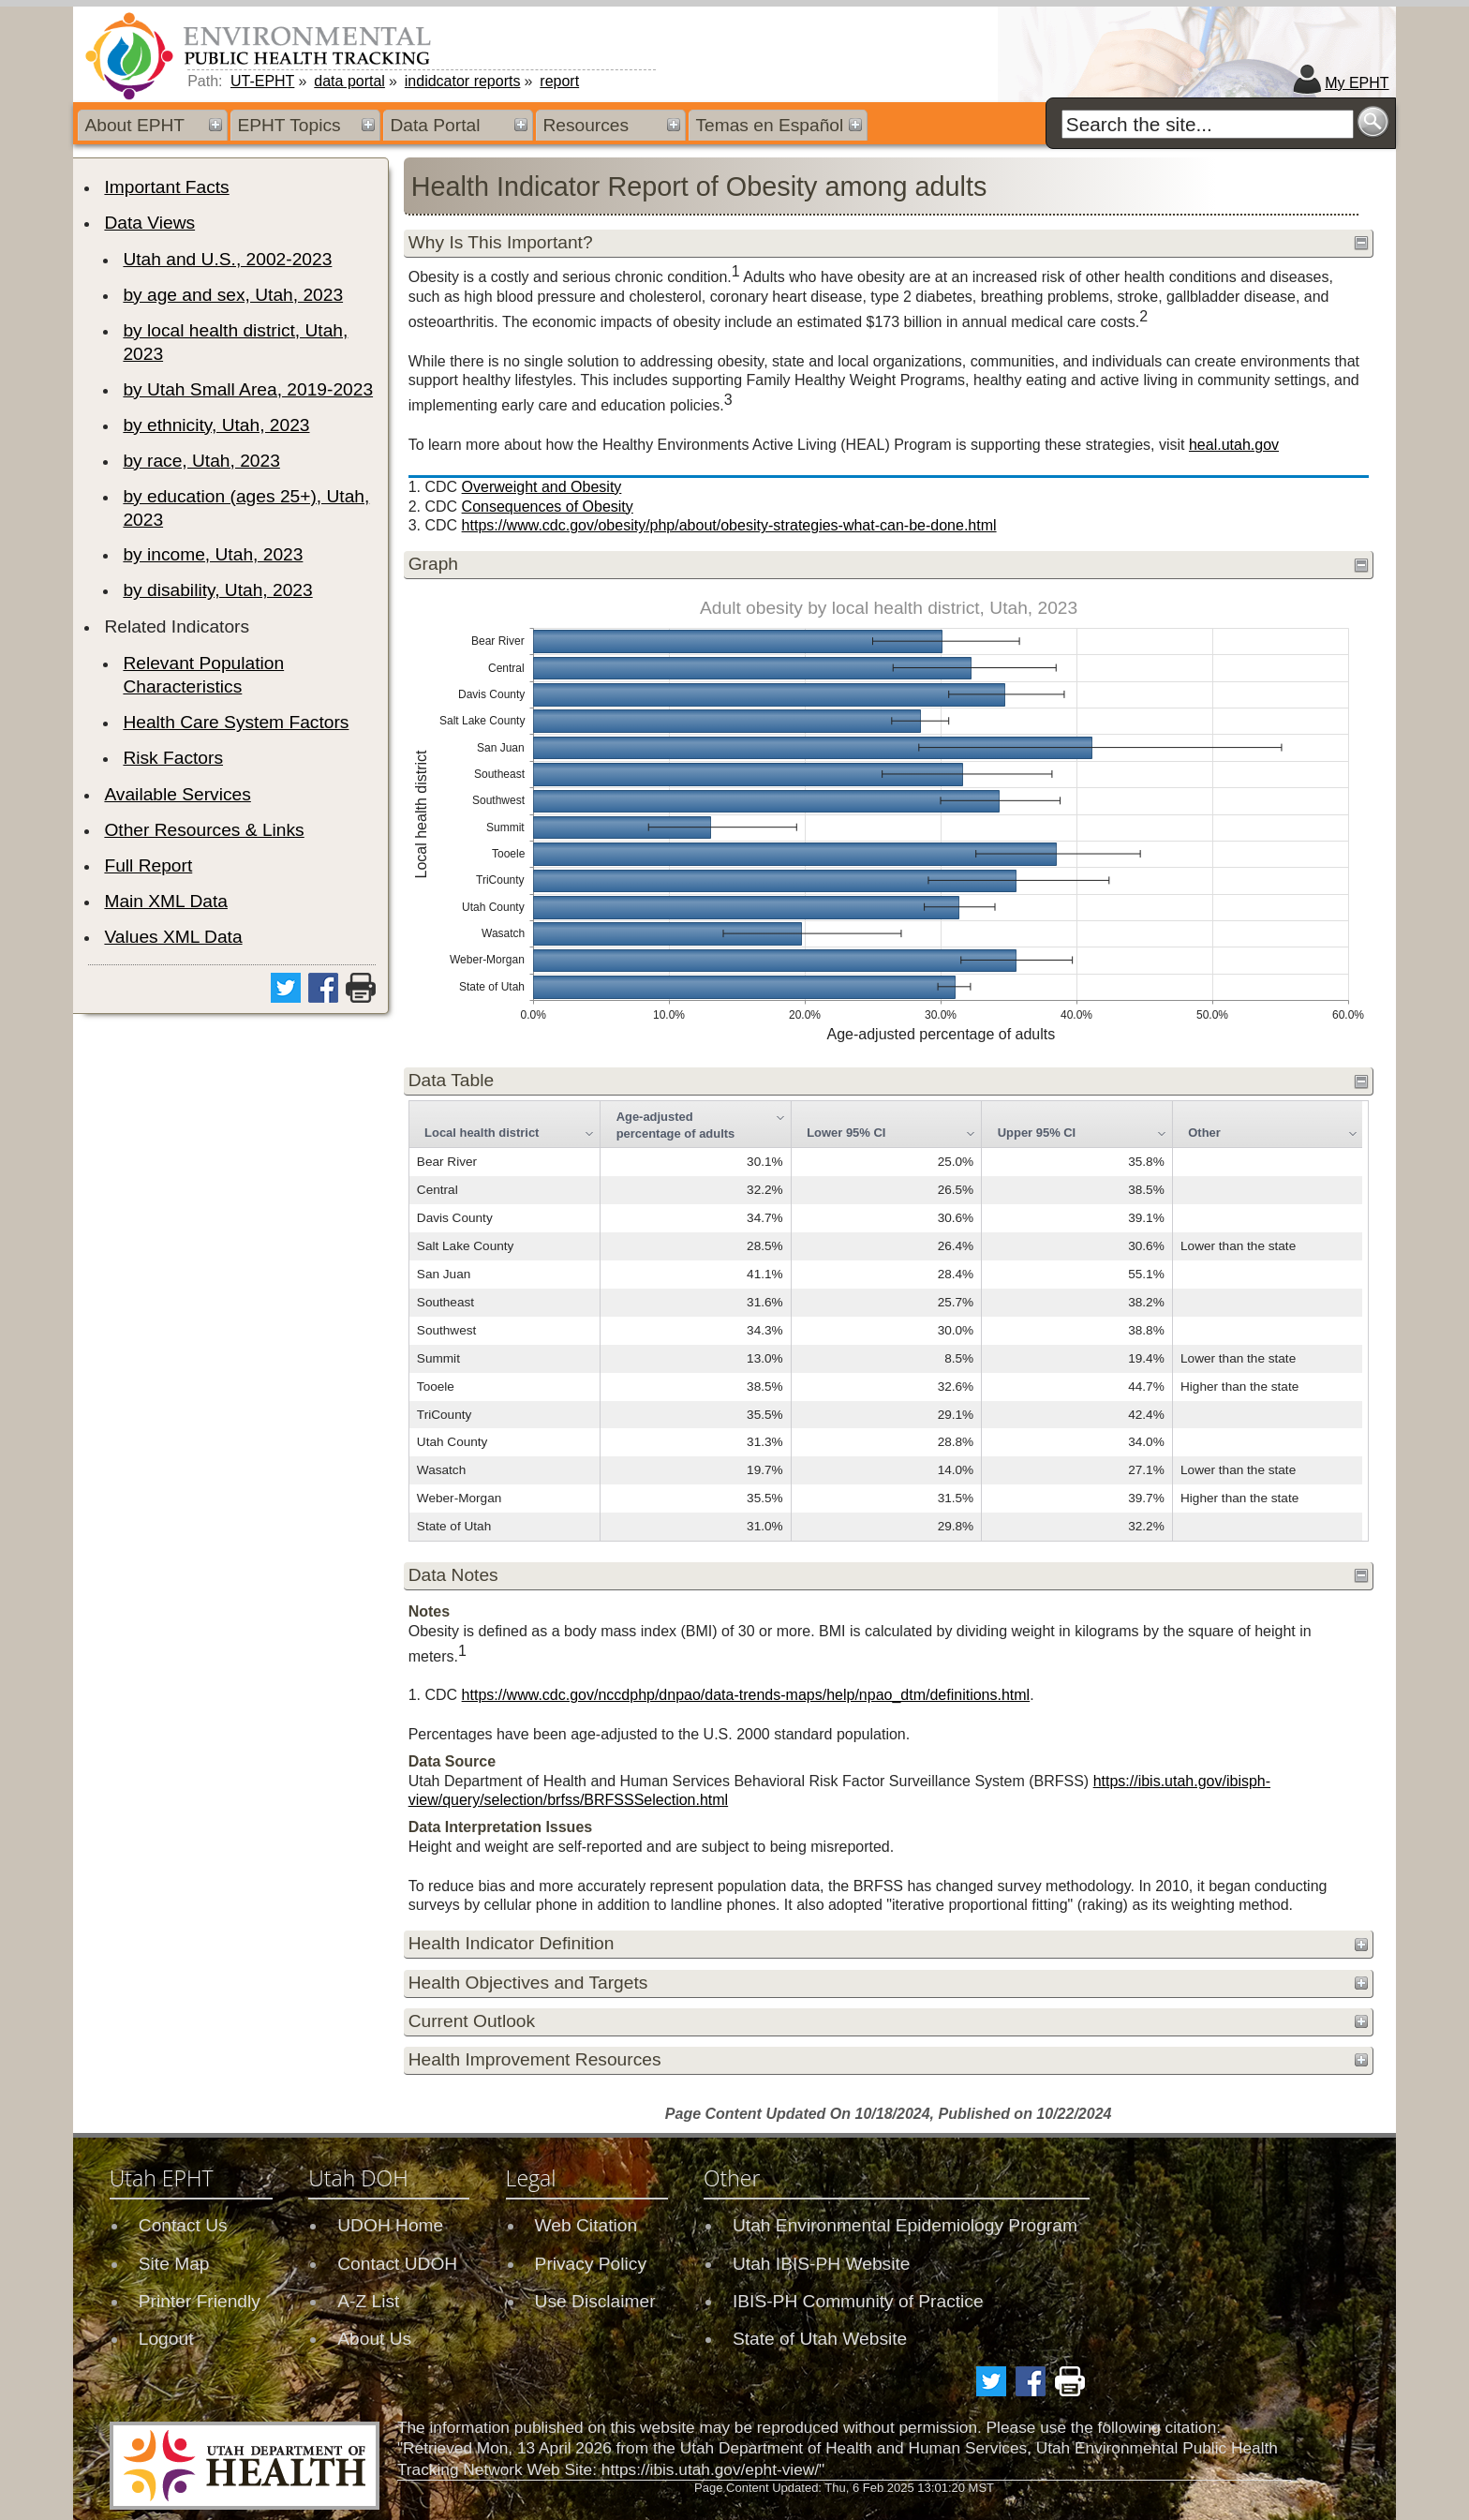  Describe the element at coordinates (905, 2225) in the screenshot. I see `Utah Environmental Epidemiology Program` at that location.